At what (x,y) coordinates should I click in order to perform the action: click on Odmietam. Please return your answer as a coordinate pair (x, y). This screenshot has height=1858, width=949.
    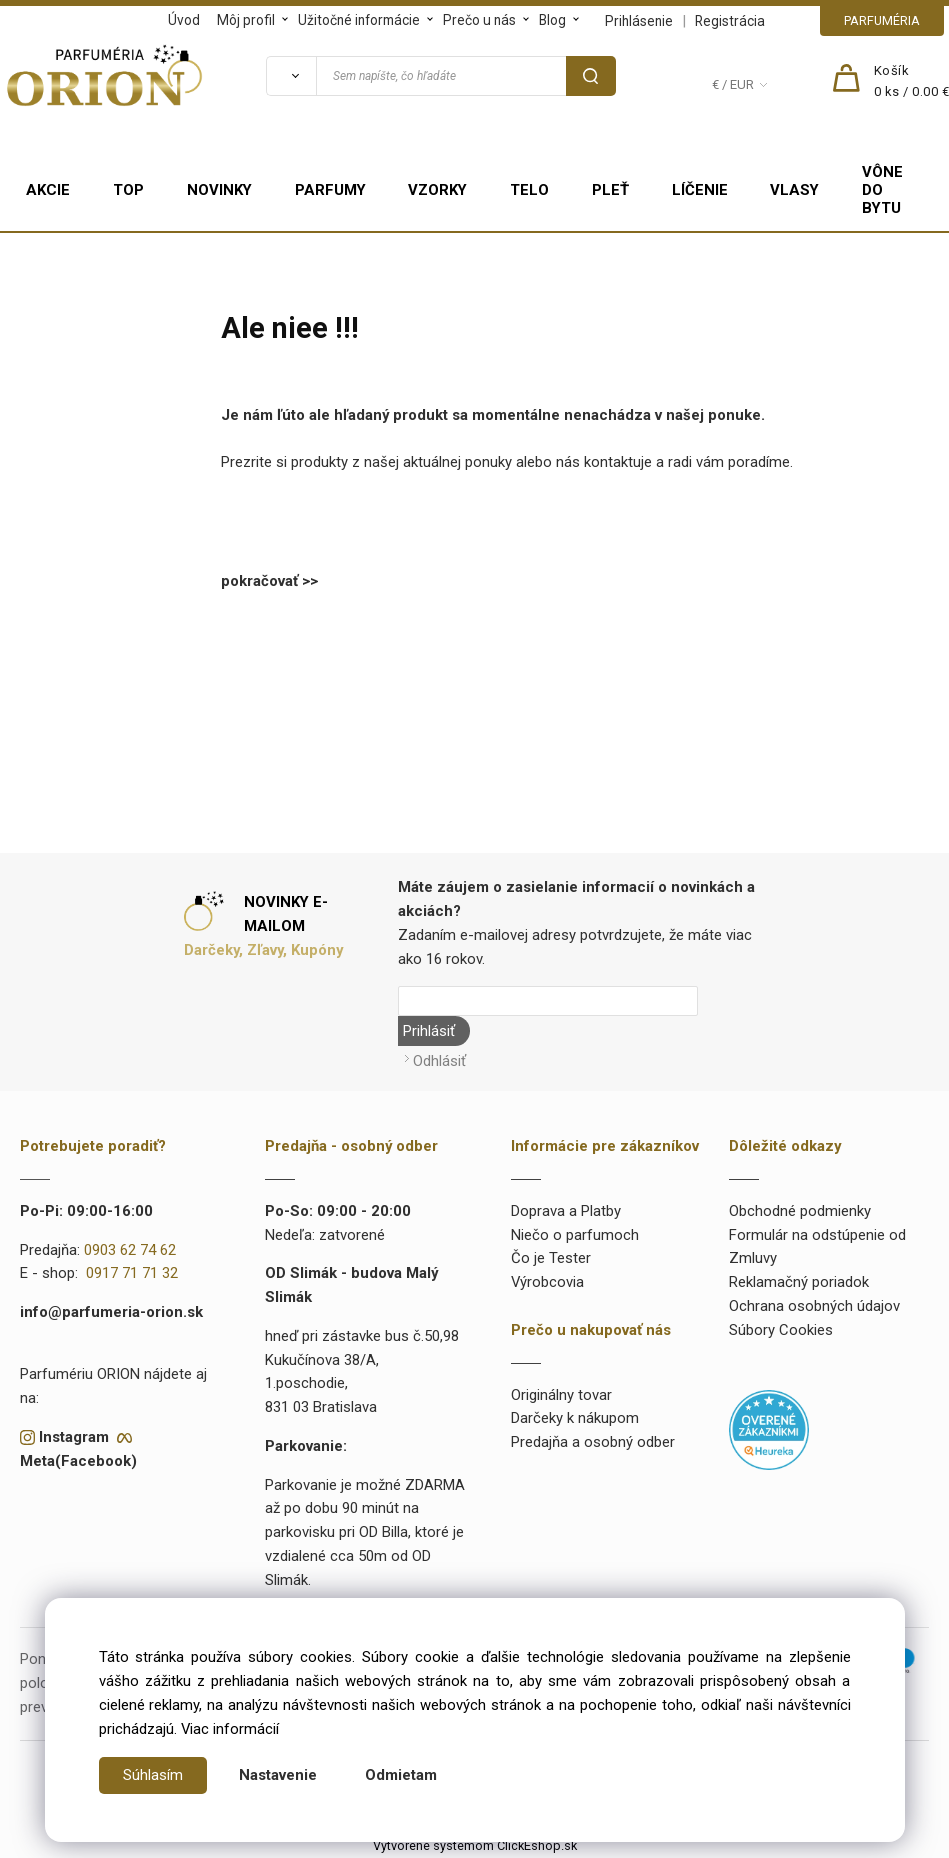
    Looking at the image, I should click on (401, 1775).